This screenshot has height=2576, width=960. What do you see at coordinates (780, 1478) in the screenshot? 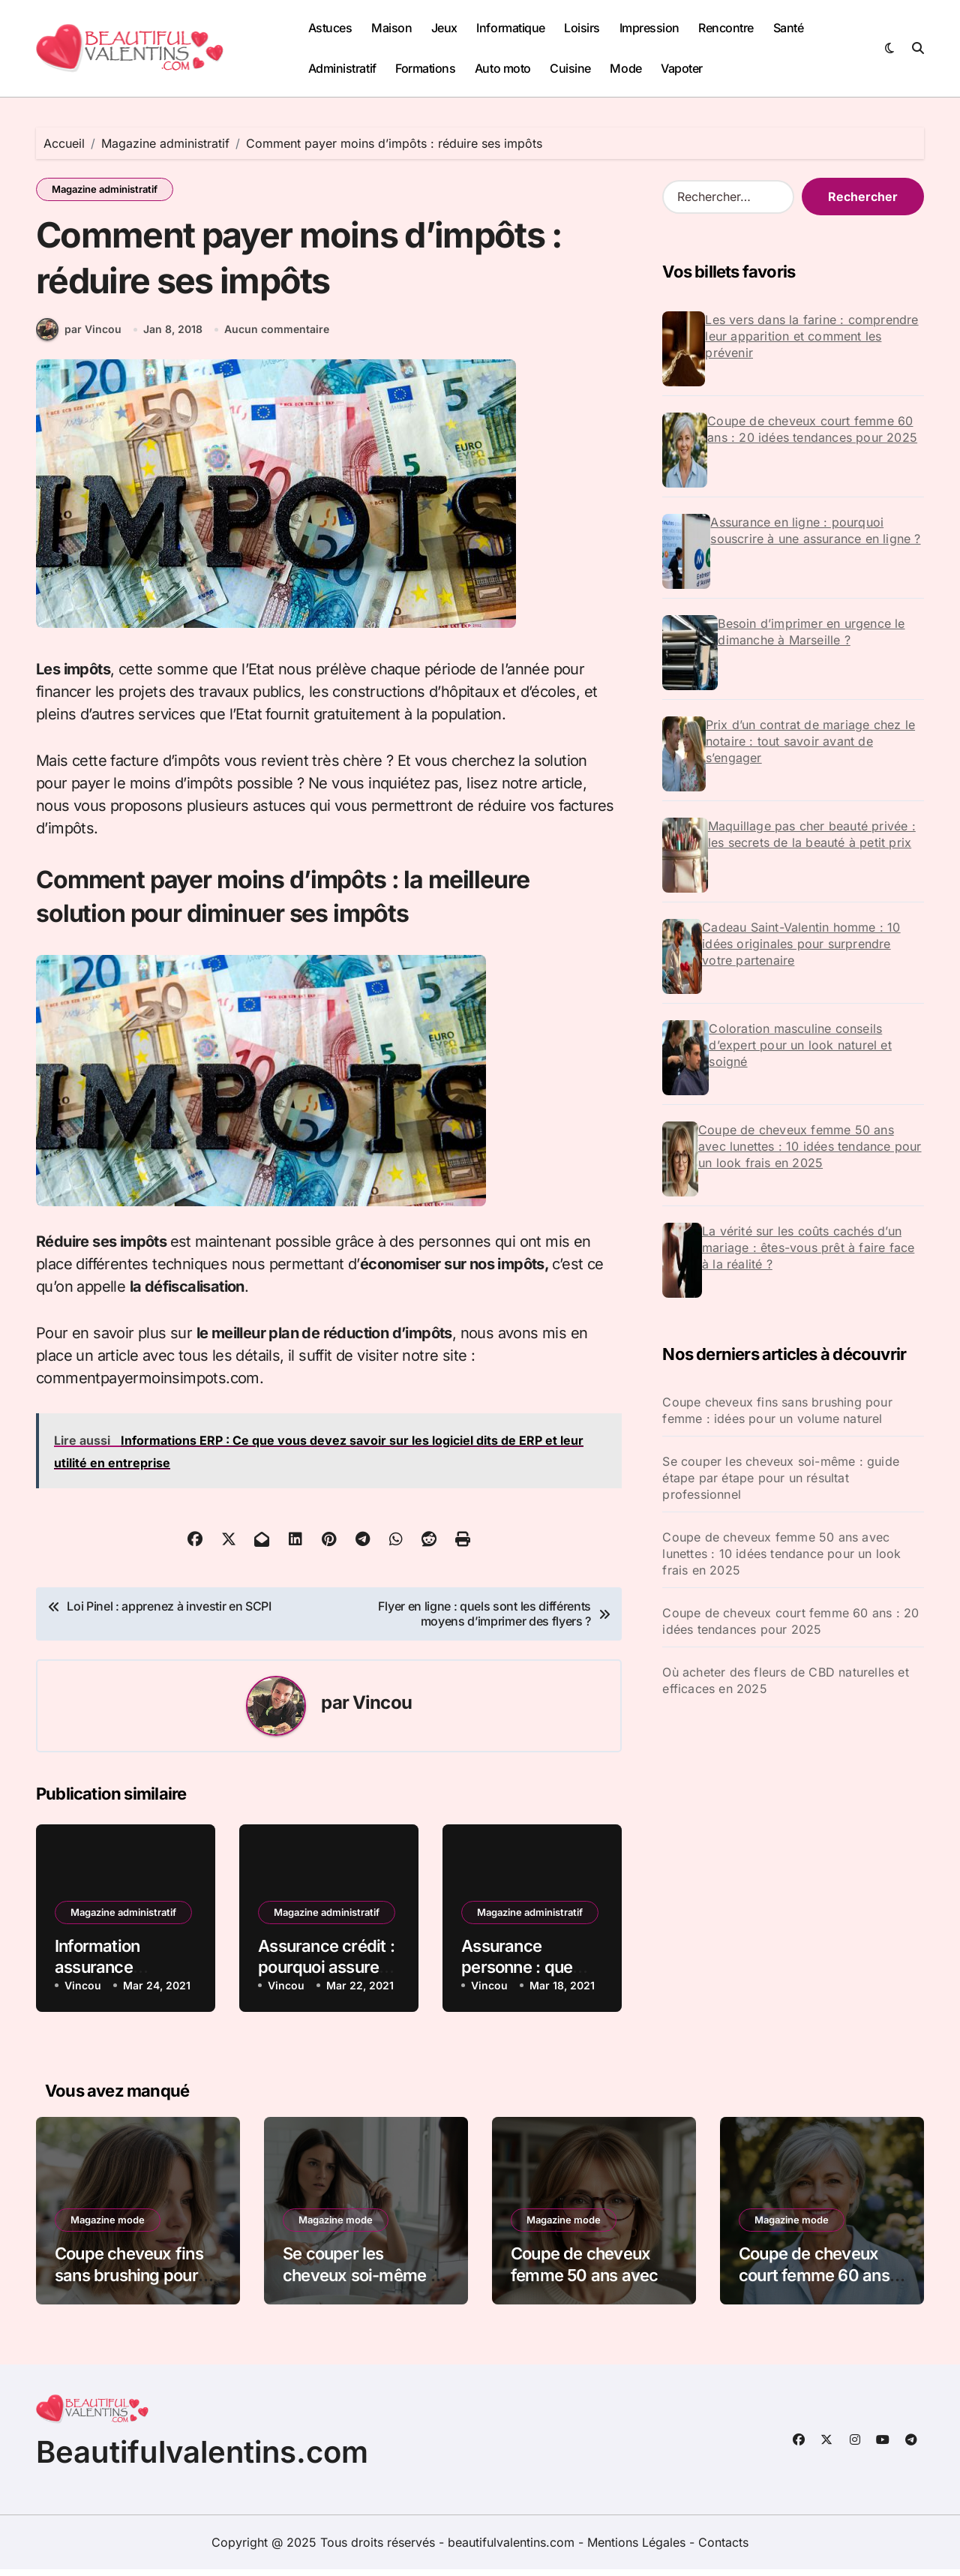
I see `Se couper les cheveux soi-même : guide étape par étape pour un résultat professionnel` at bounding box center [780, 1478].